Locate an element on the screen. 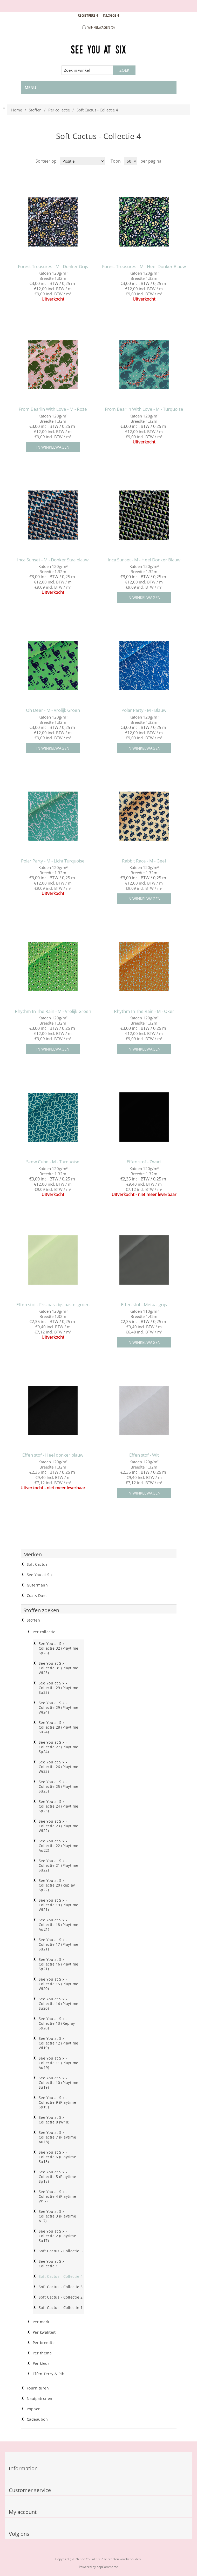 This screenshot has width=197, height=2576. See You at Six - Collectie 6 (Playtime Su18) is located at coordinates (57, 2157).